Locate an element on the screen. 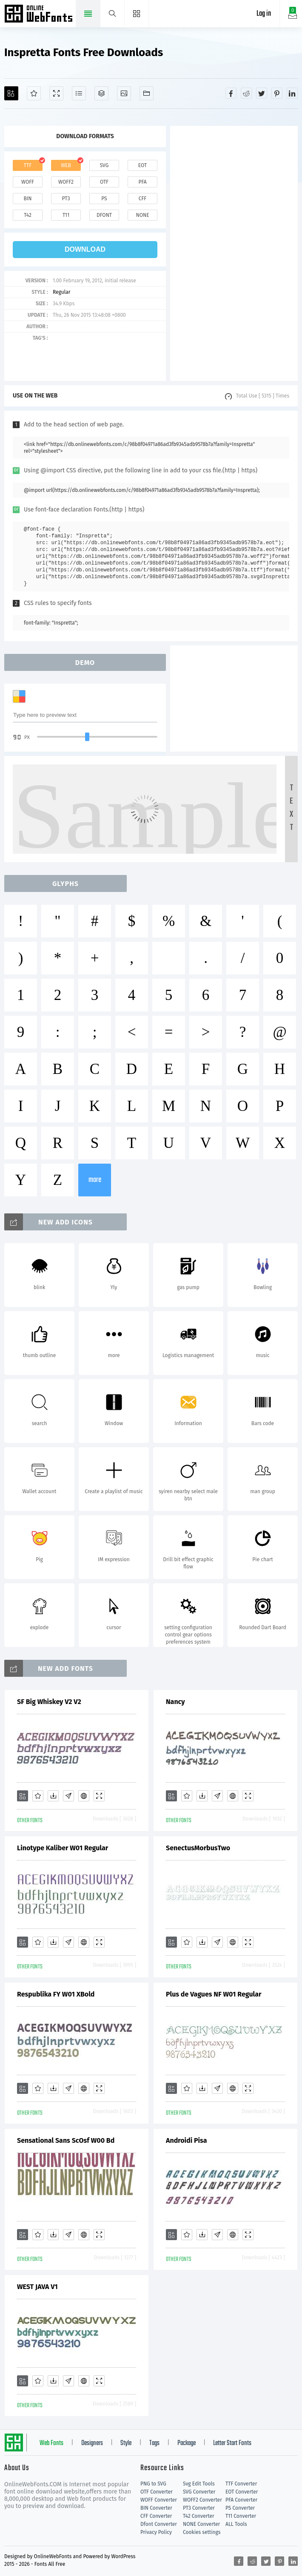 The height and width of the screenshot is (2576, 302). TTF Converter is located at coordinates (241, 2484).